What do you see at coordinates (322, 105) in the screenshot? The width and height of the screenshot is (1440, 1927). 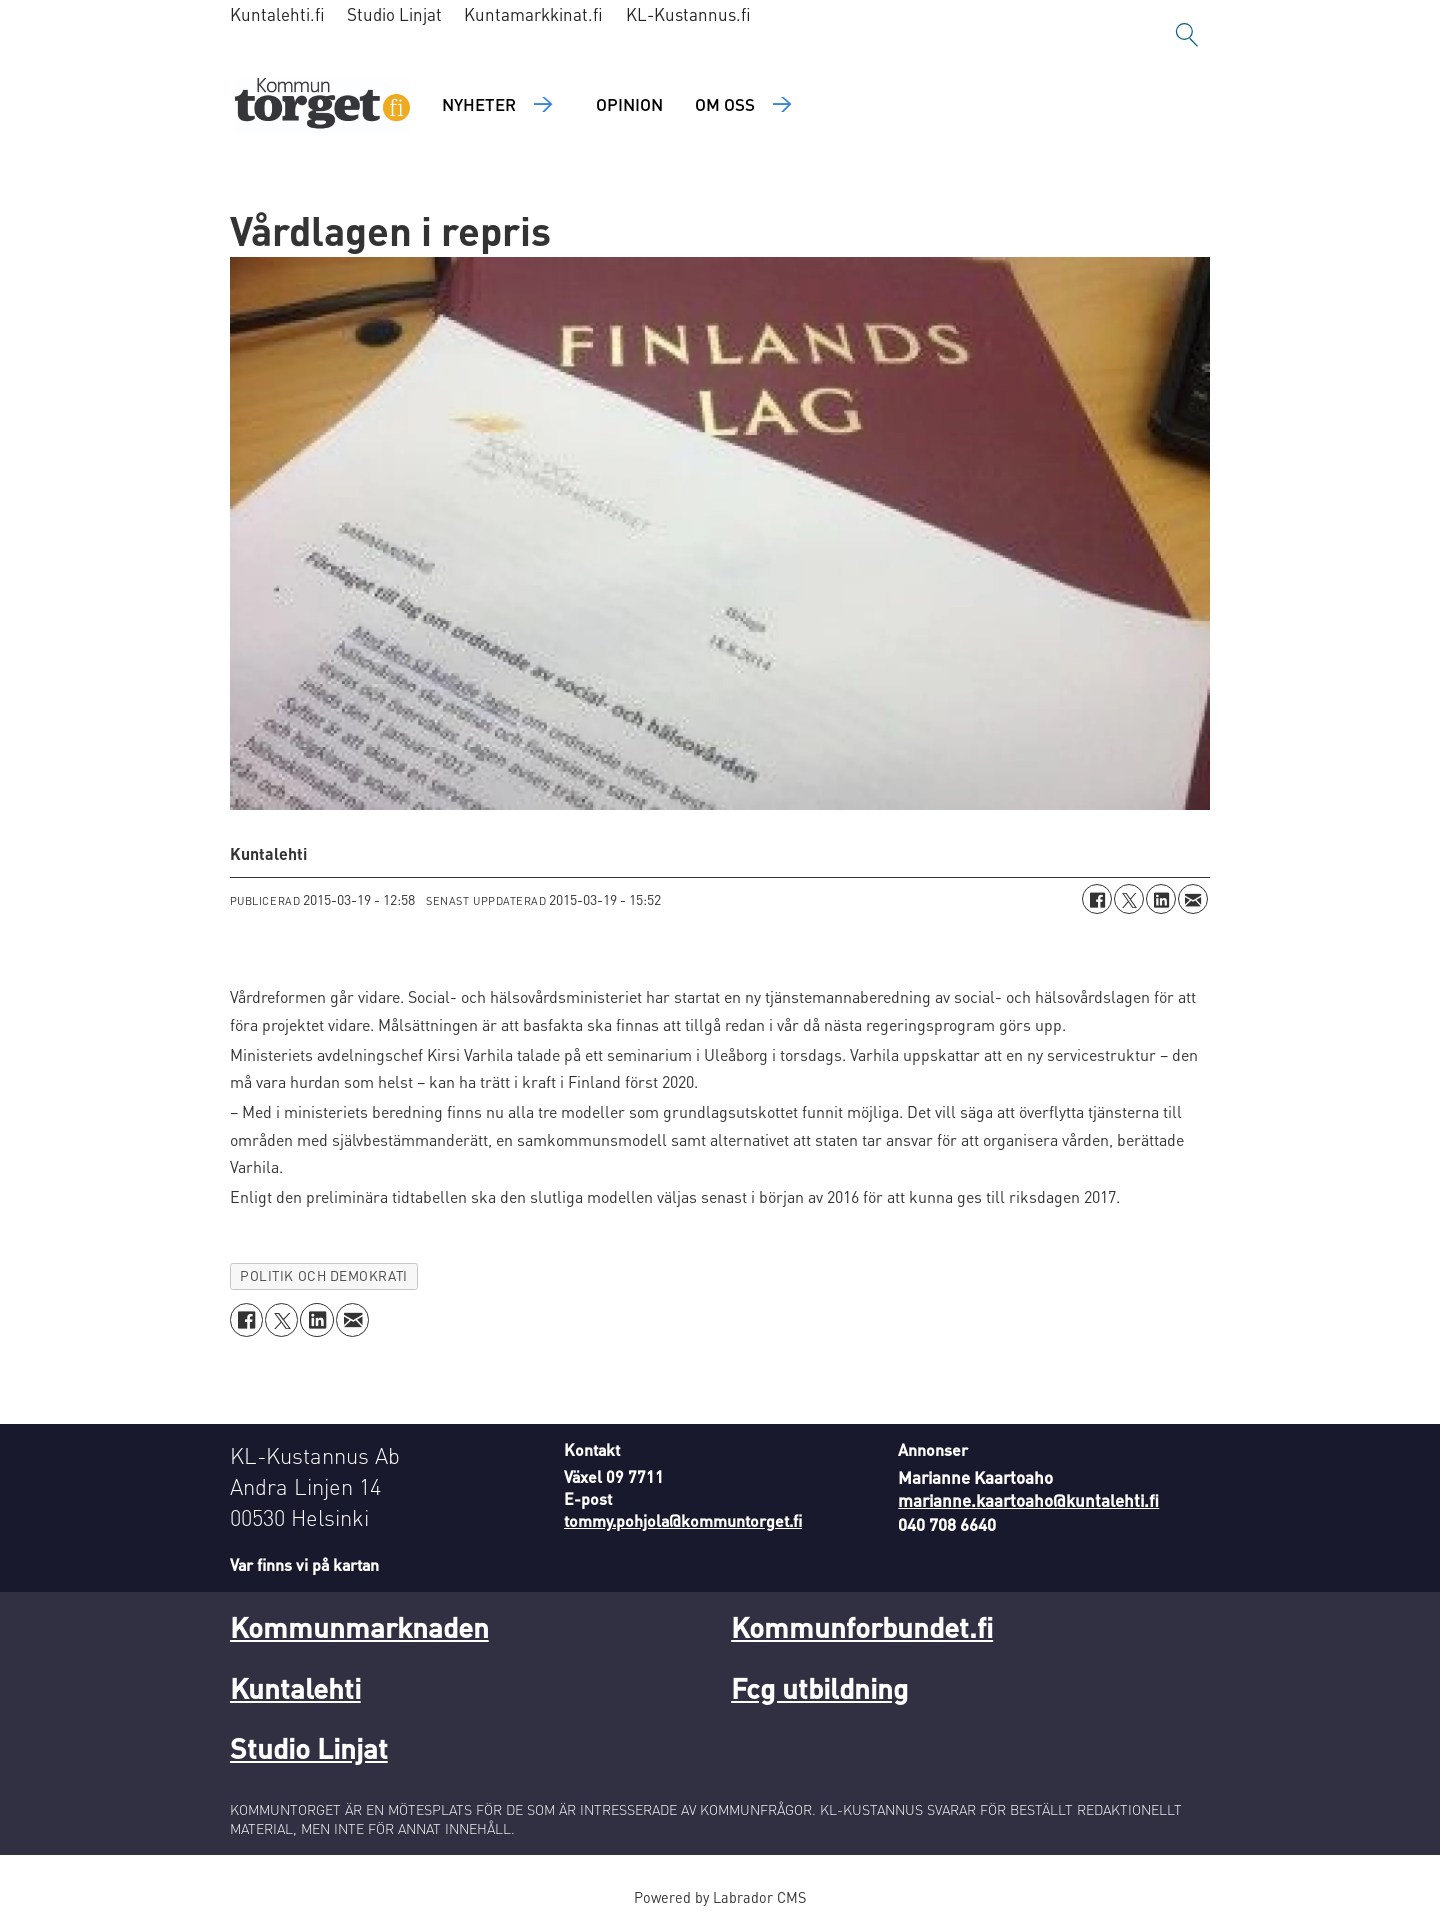 I see `[Gå till forside]` at bounding box center [322, 105].